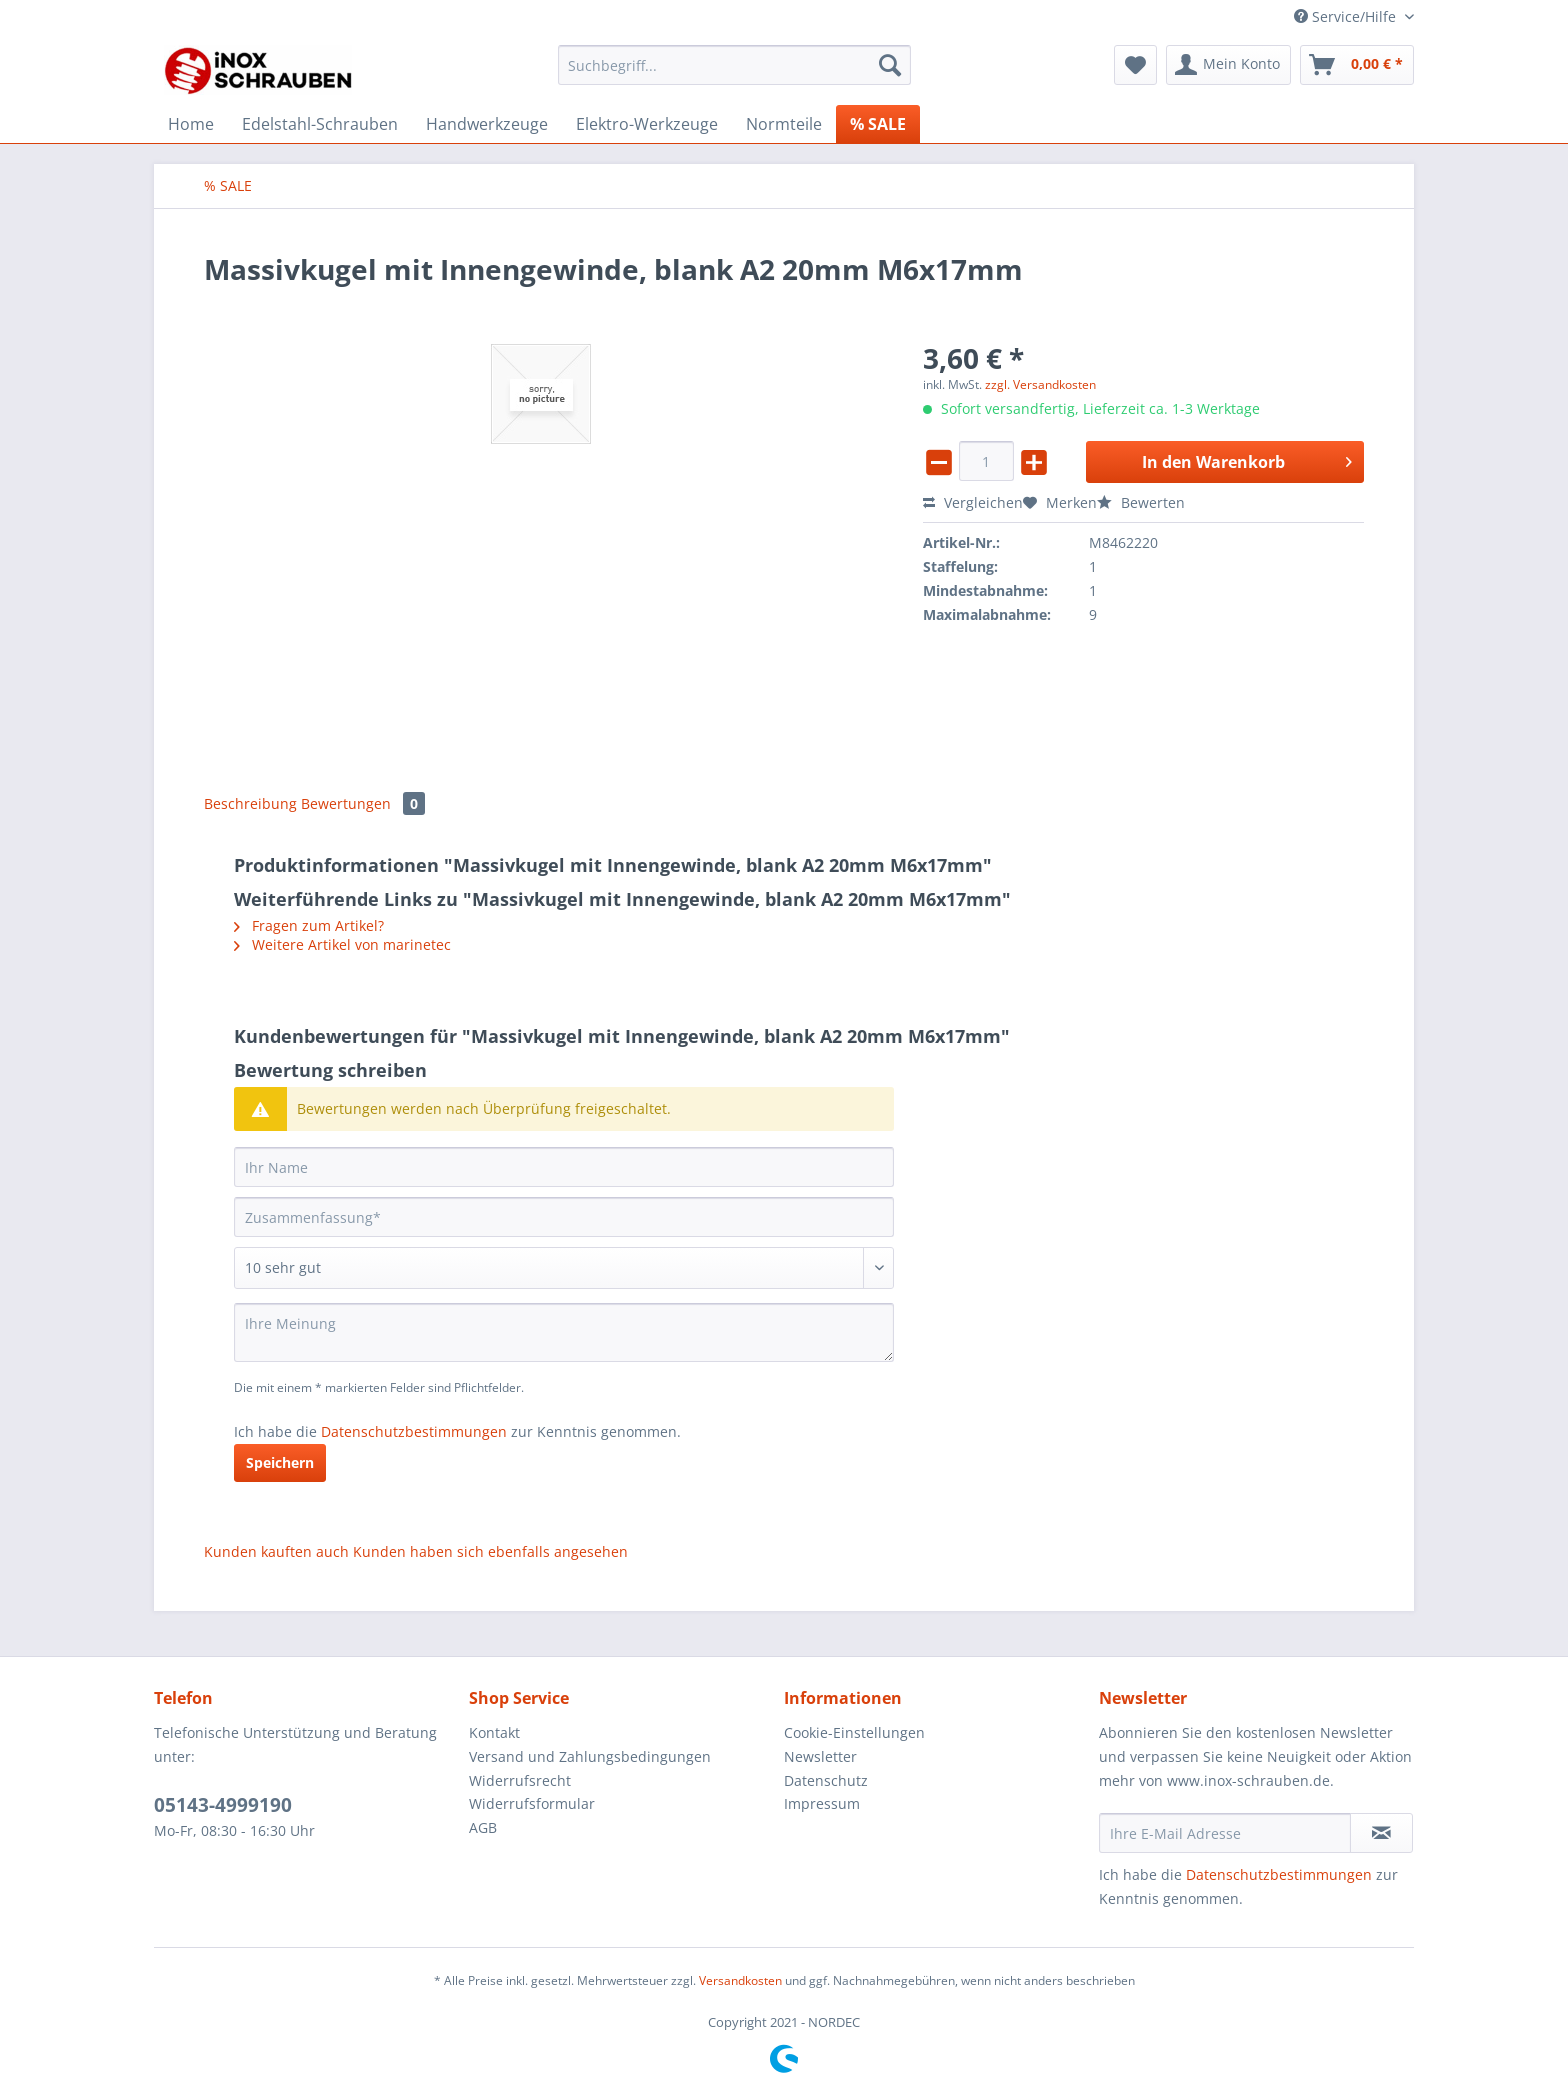  What do you see at coordinates (250, 803) in the screenshot?
I see `Beschreibung` at bounding box center [250, 803].